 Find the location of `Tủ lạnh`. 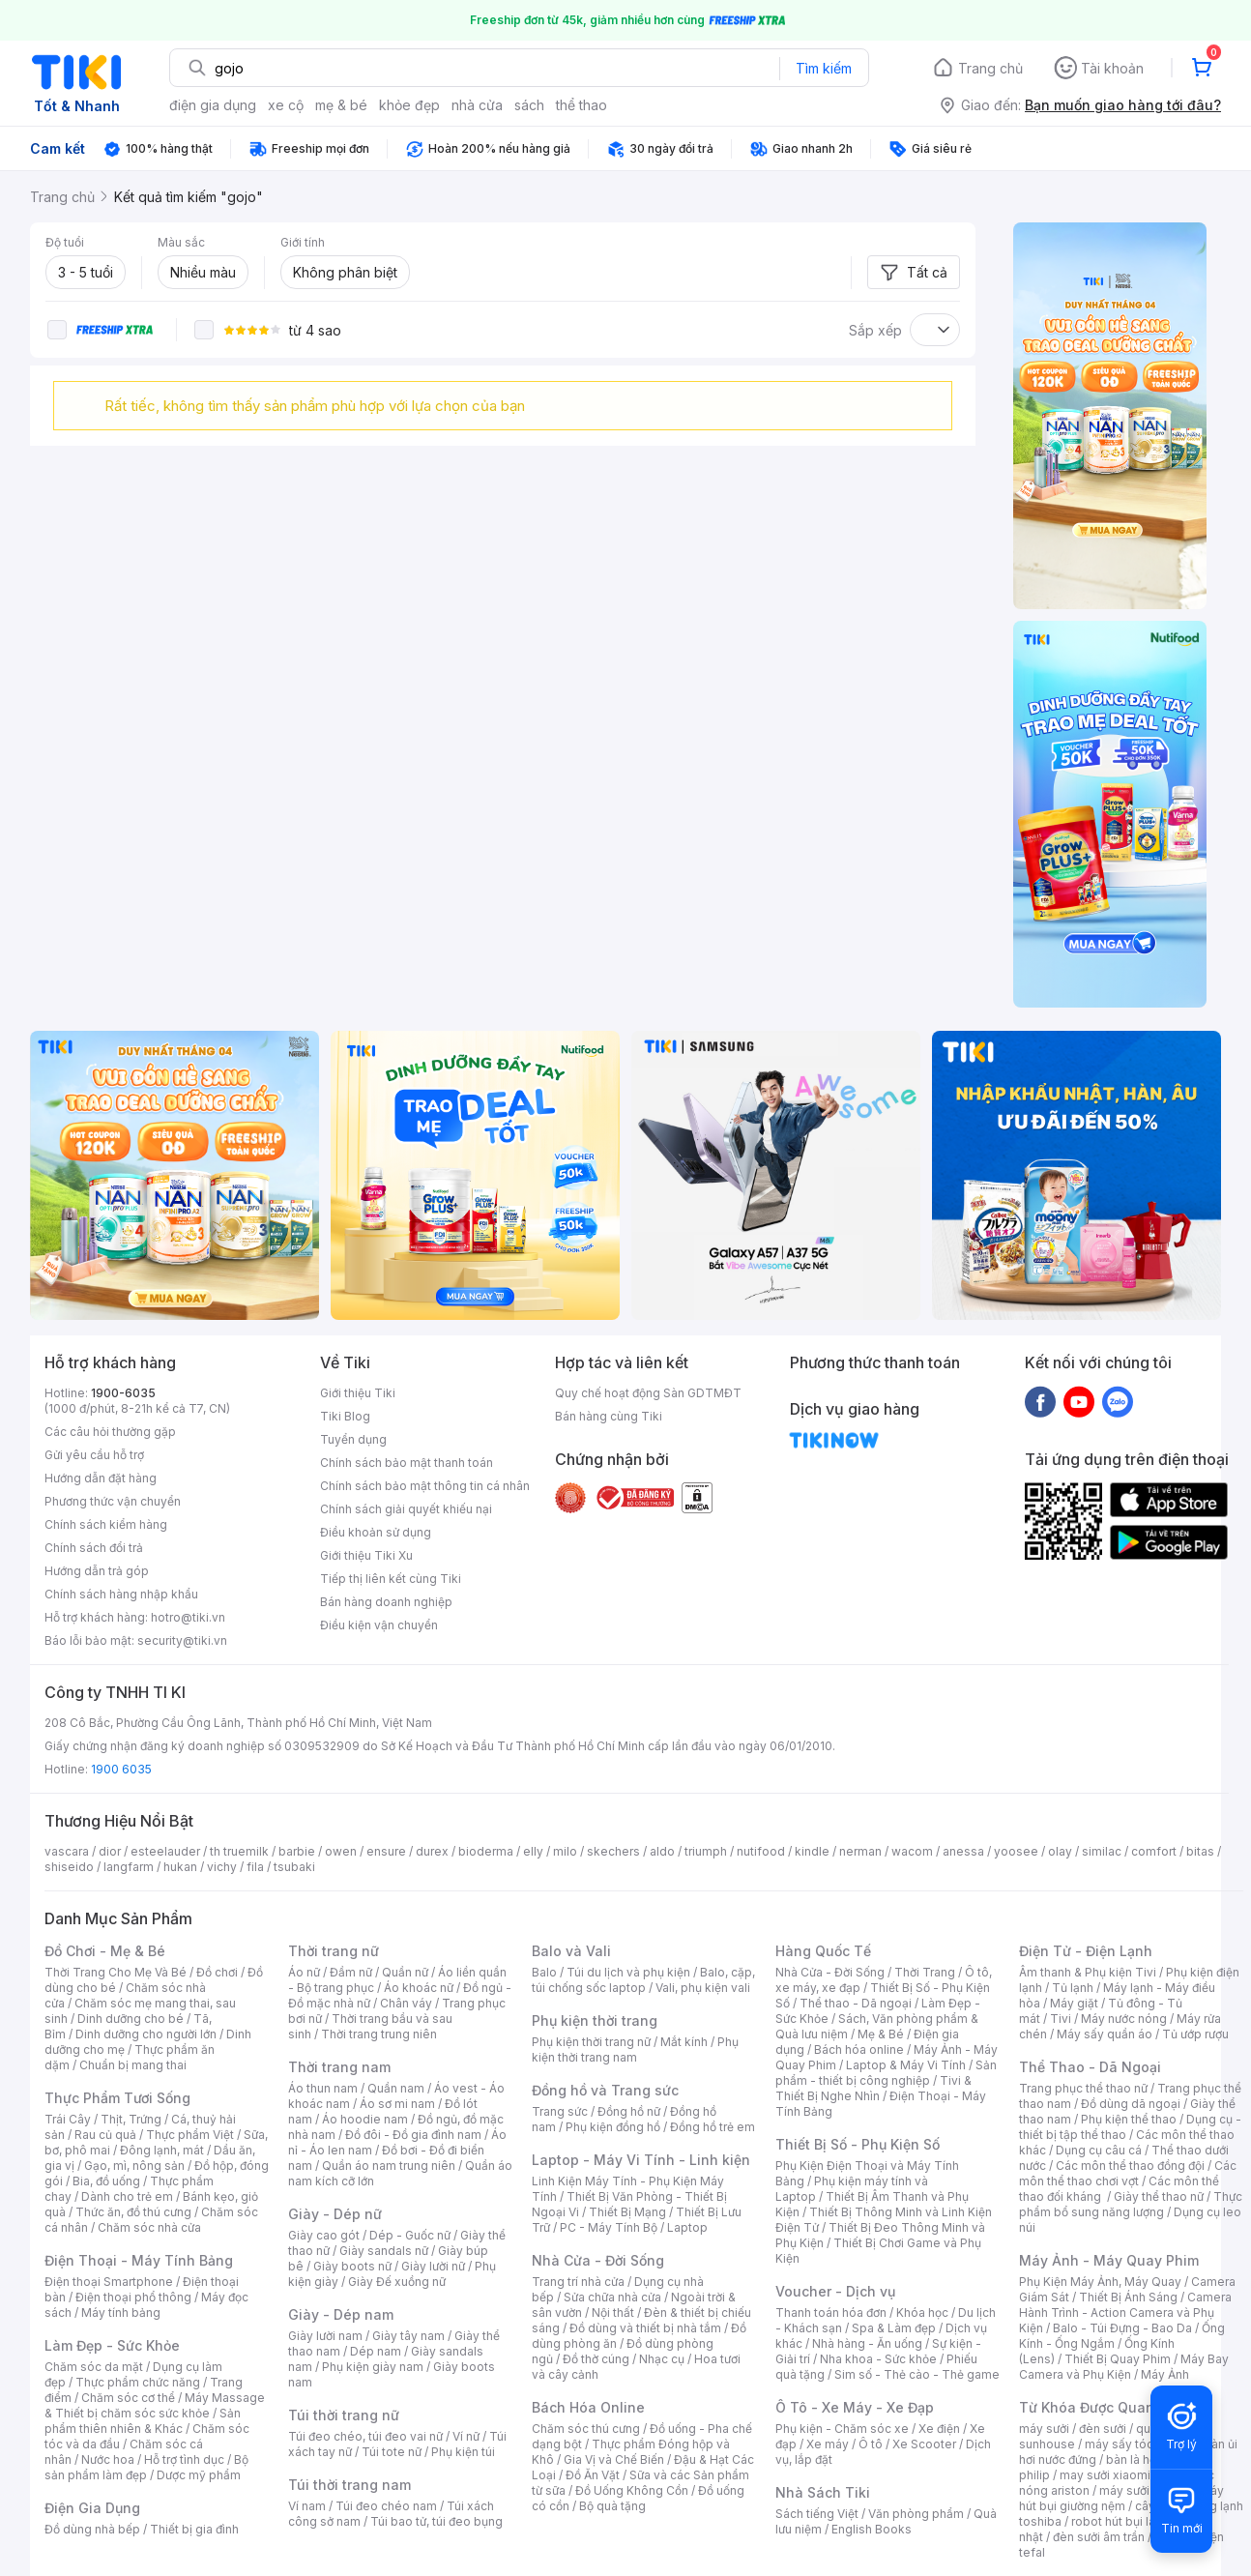

Tủ lạnh is located at coordinates (1072, 1987).